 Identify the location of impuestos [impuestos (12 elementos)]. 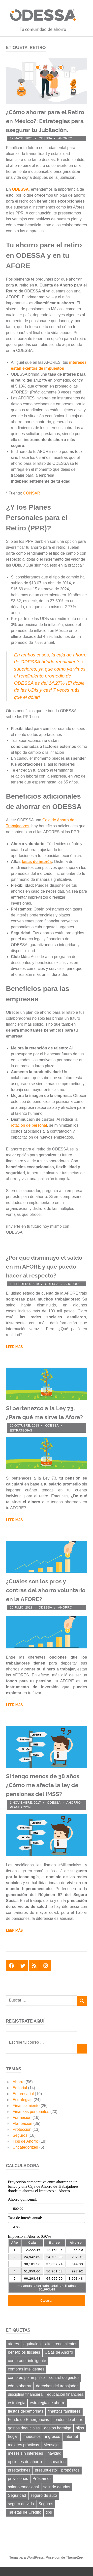
(32, 2445).